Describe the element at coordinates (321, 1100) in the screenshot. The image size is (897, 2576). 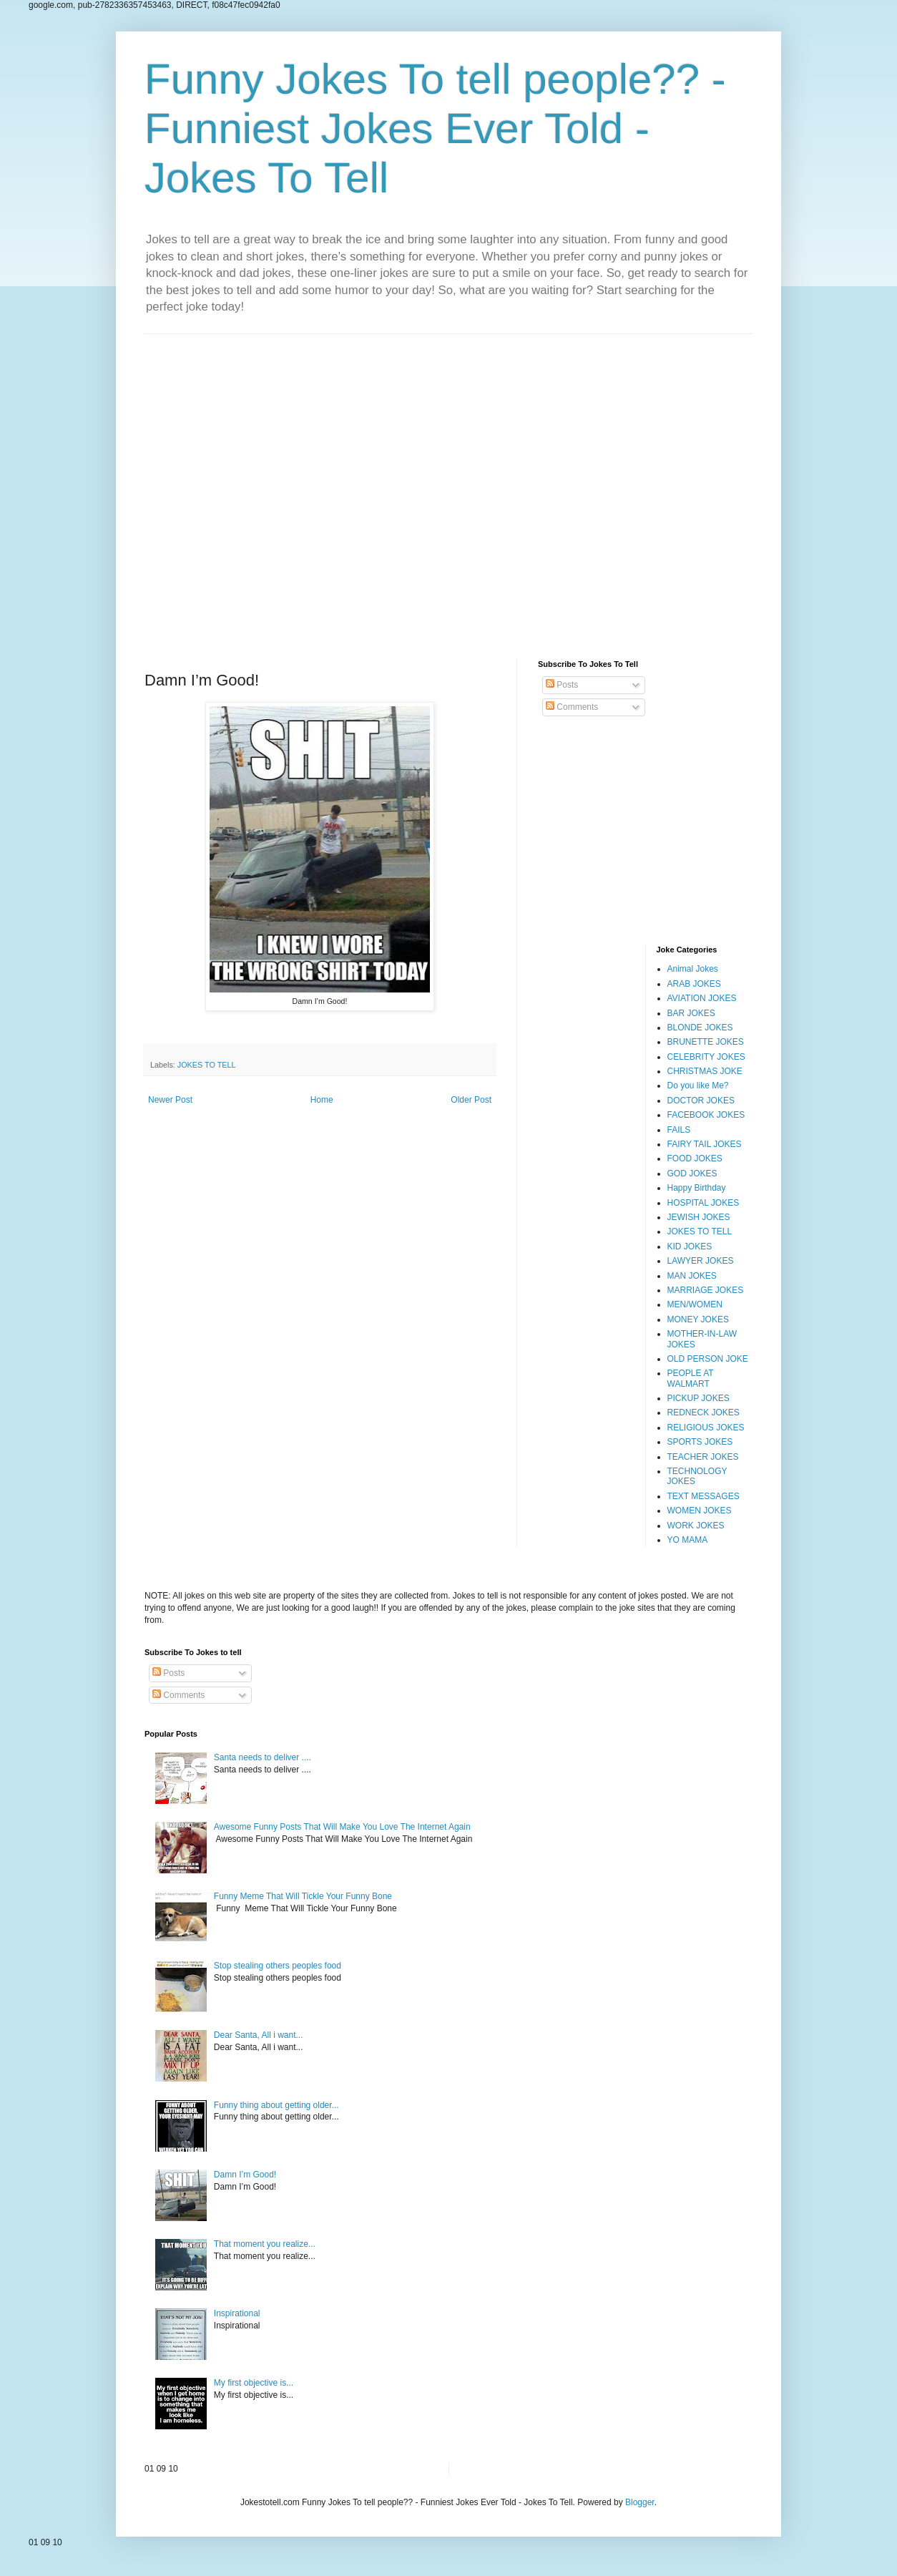
I see `Home` at that location.